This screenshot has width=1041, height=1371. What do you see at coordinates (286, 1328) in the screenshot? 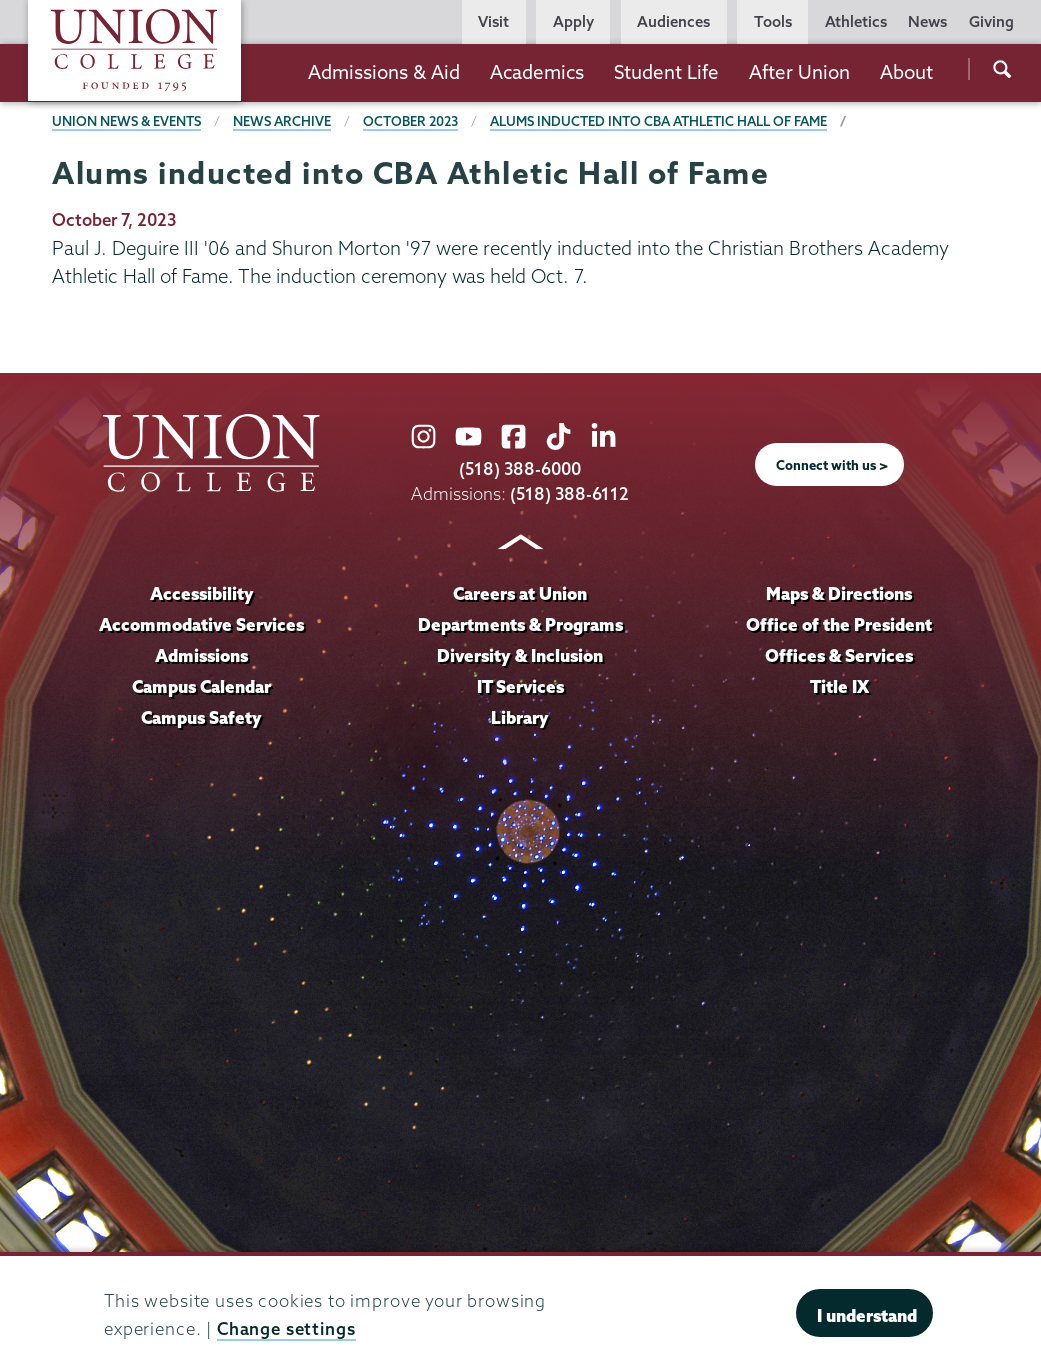
I see `Change settings` at bounding box center [286, 1328].